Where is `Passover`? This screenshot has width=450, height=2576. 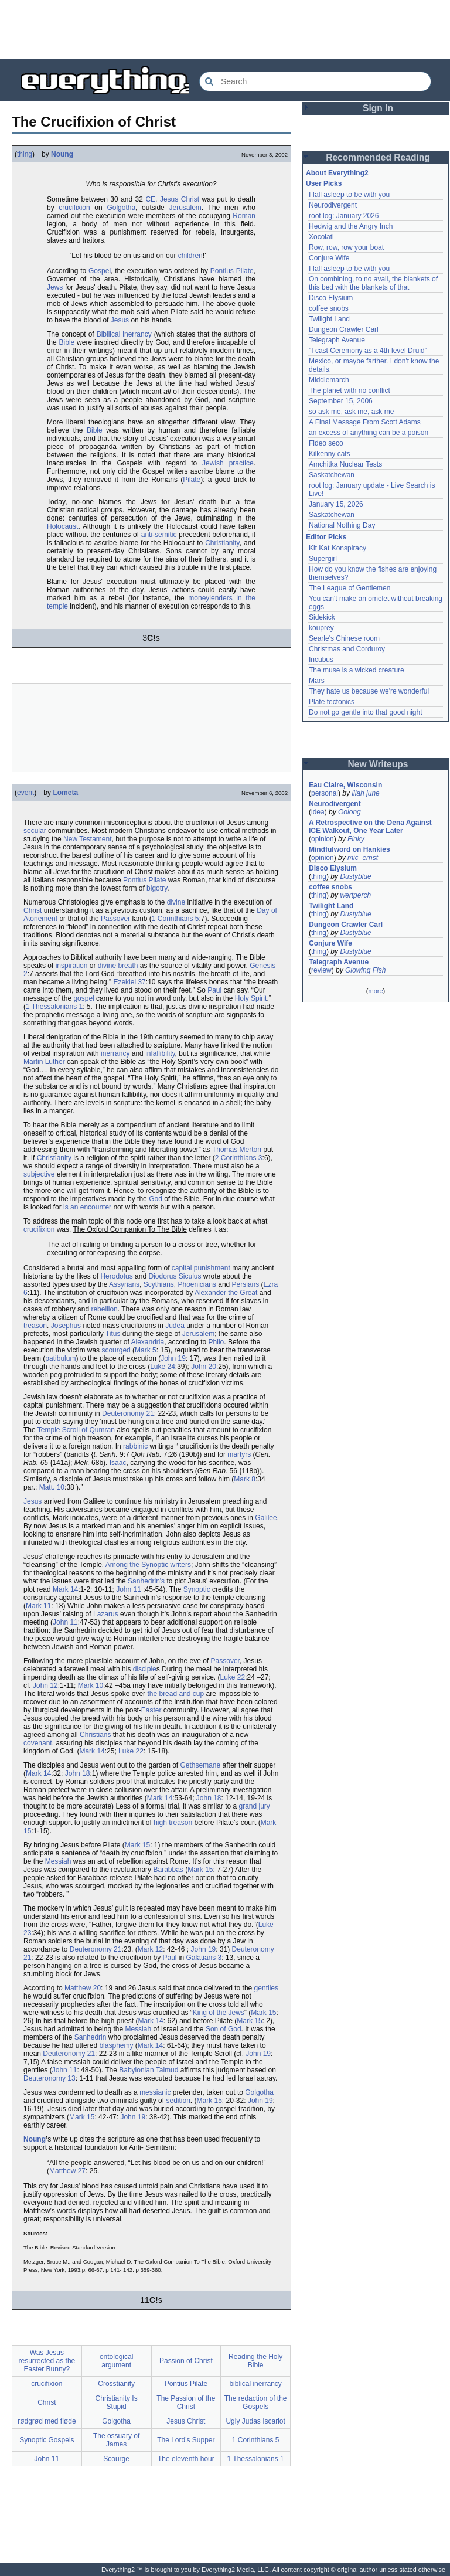
Passover is located at coordinates (115, 919).